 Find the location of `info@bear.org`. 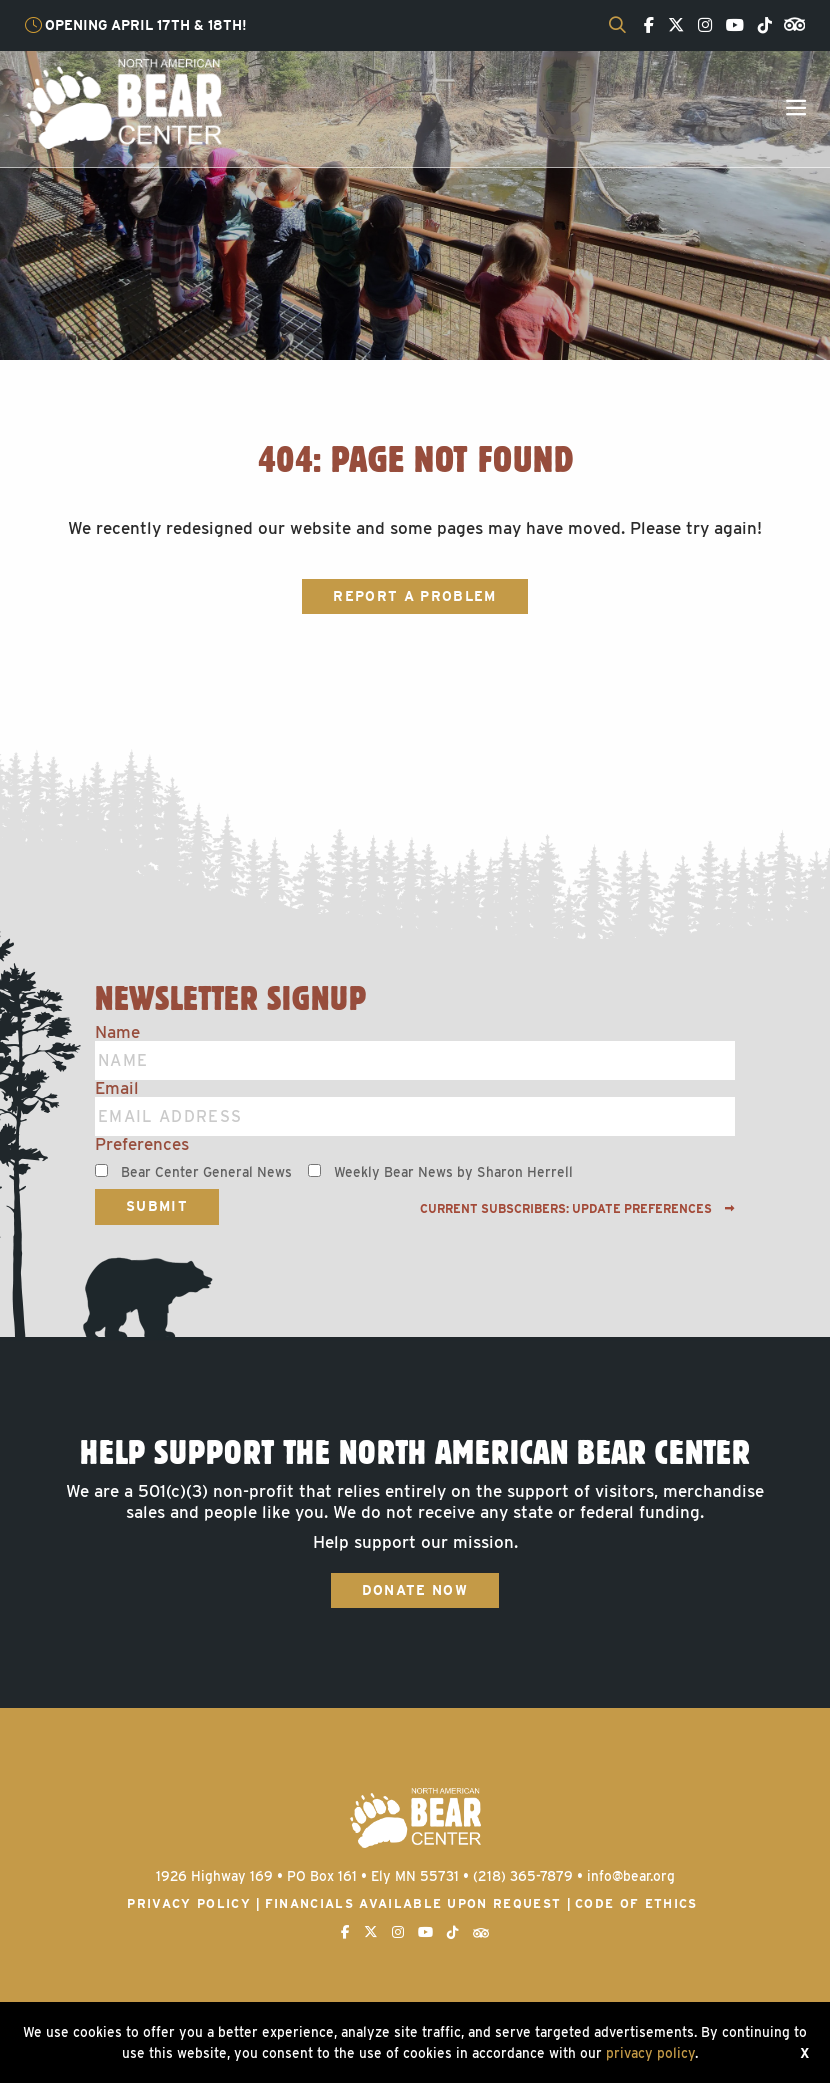

info@bear.org is located at coordinates (631, 1876).